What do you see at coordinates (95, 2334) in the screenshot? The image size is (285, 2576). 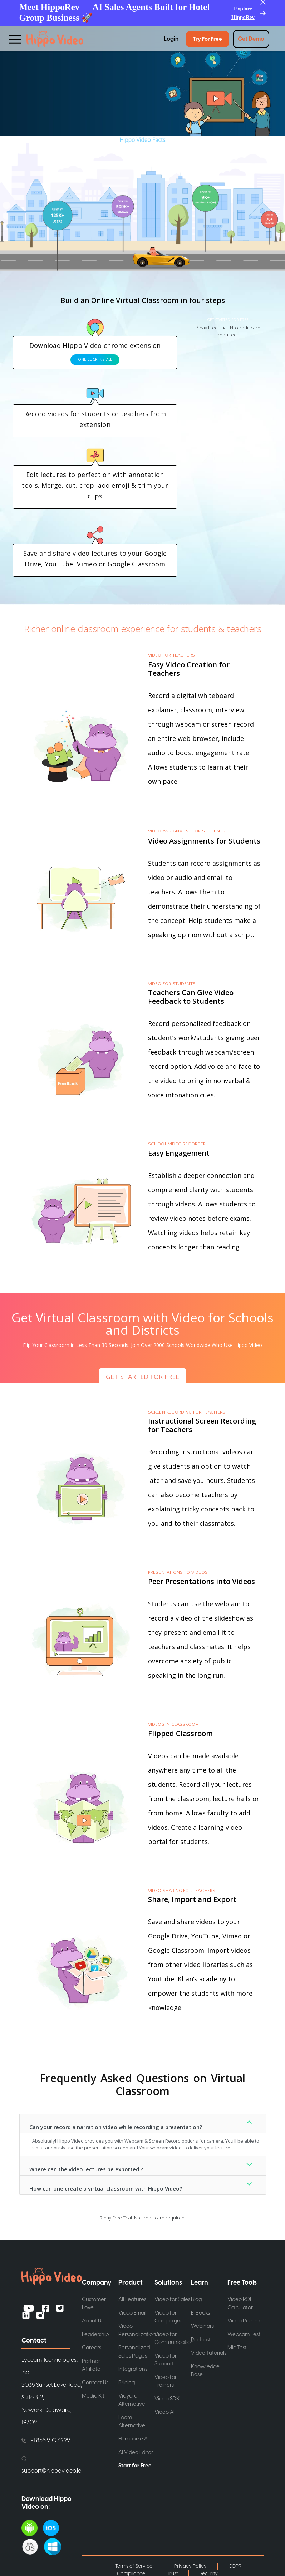 I see `Leadership` at bounding box center [95, 2334].